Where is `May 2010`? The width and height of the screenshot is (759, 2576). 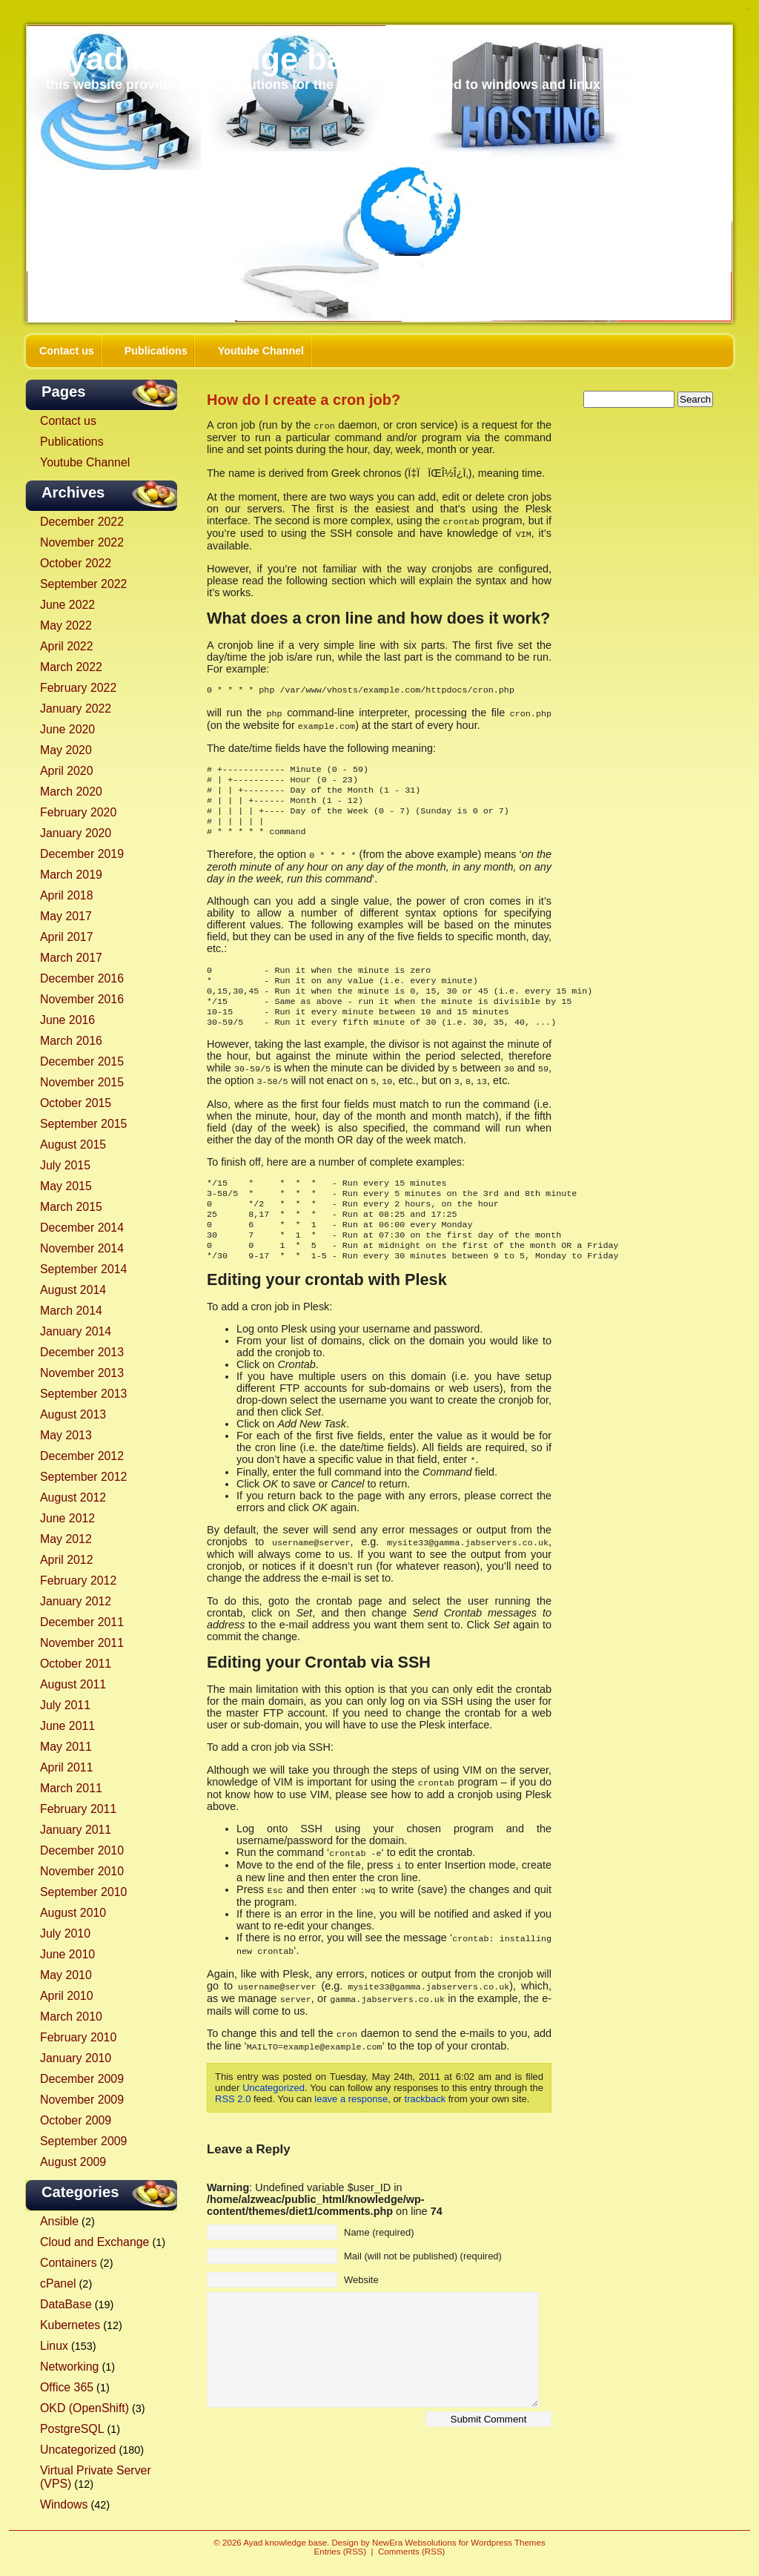
May 2010 is located at coordinates (66, 1975).